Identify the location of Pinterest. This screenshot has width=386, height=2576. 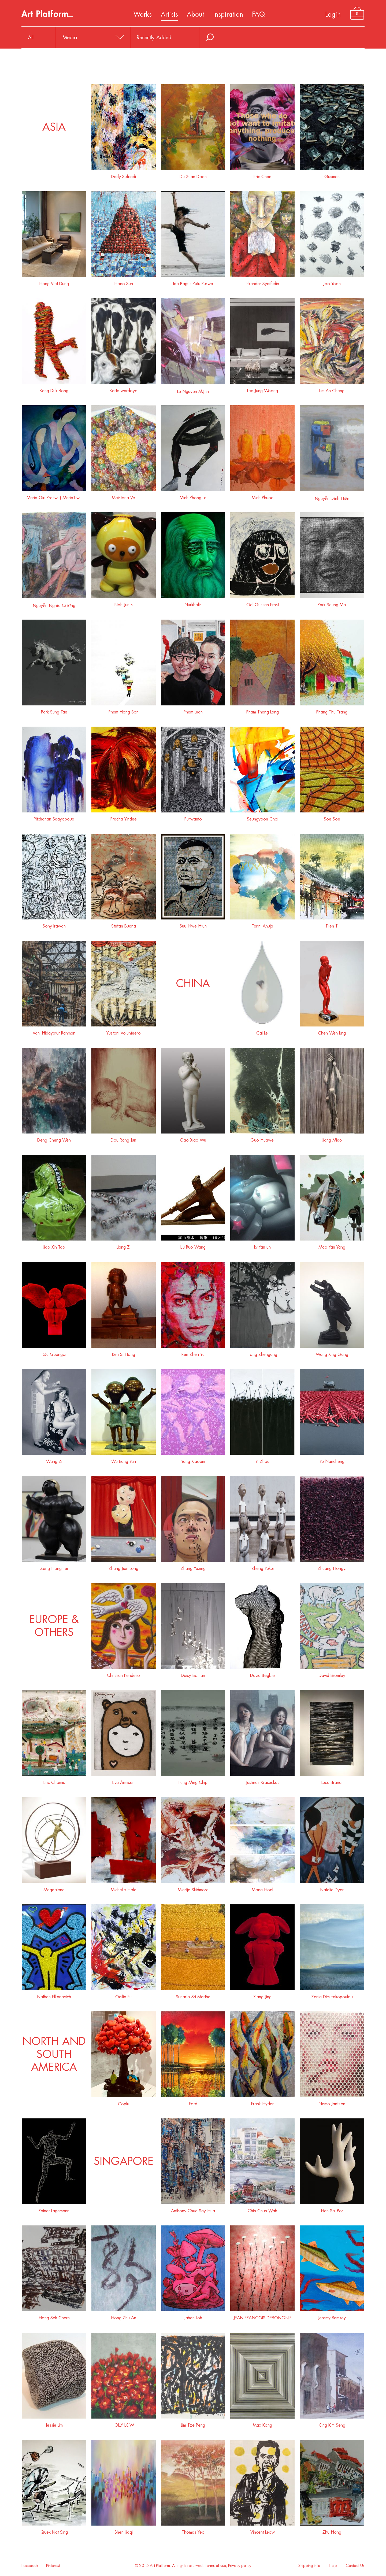
(53, 2566).